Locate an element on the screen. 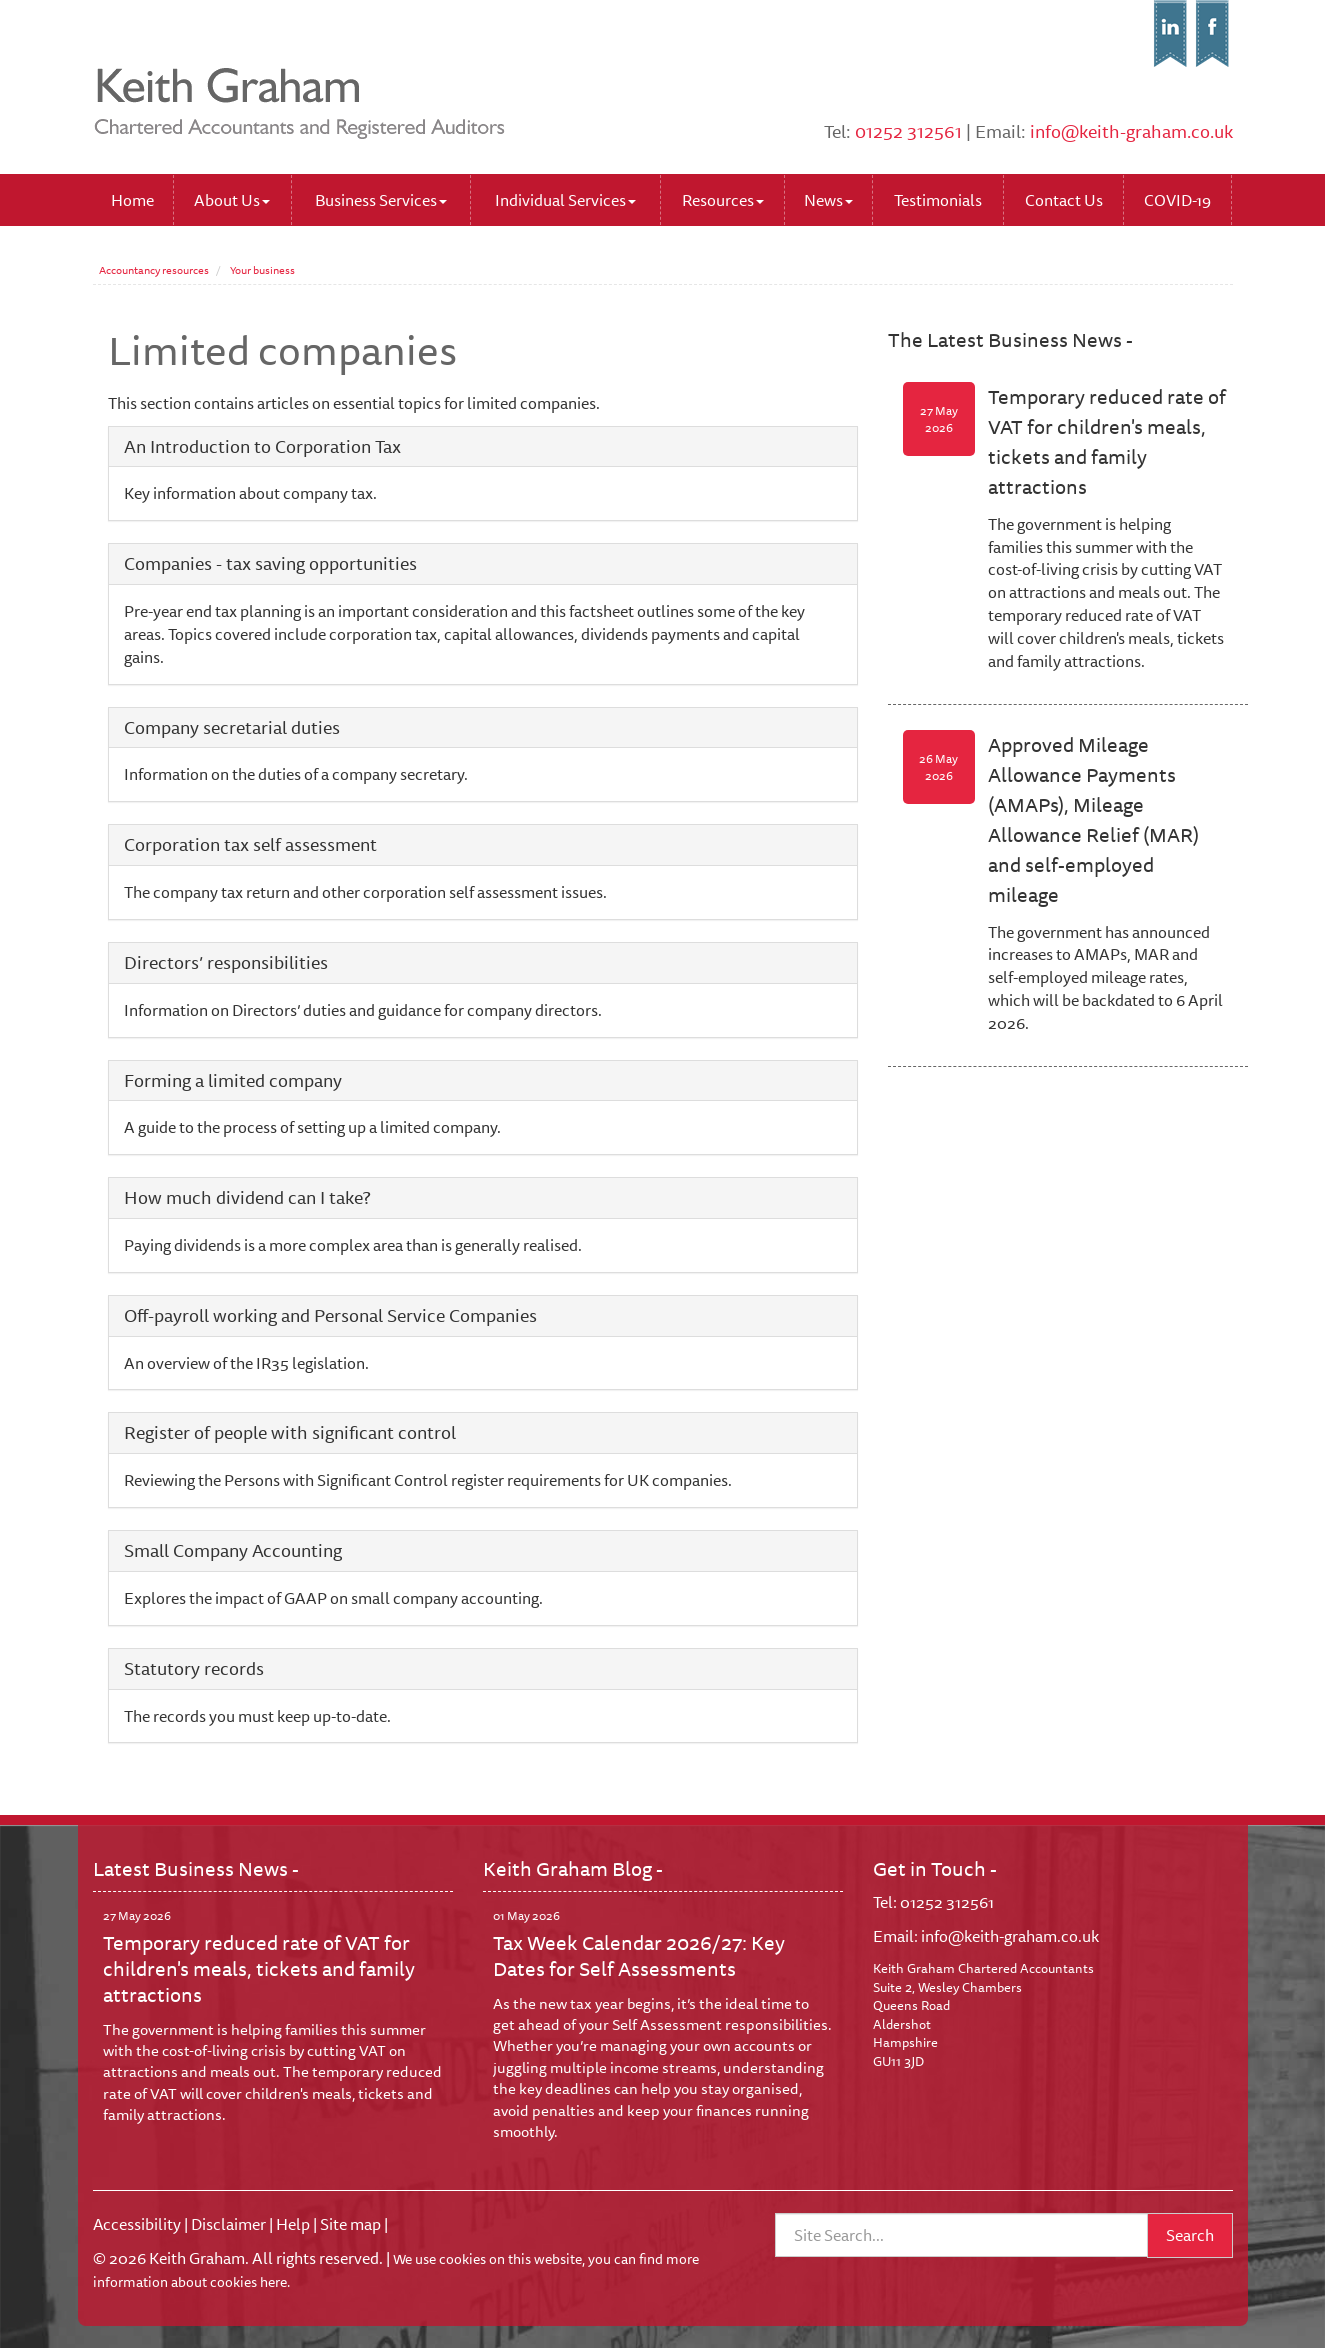  Resources is located at coordinates (723, 200).